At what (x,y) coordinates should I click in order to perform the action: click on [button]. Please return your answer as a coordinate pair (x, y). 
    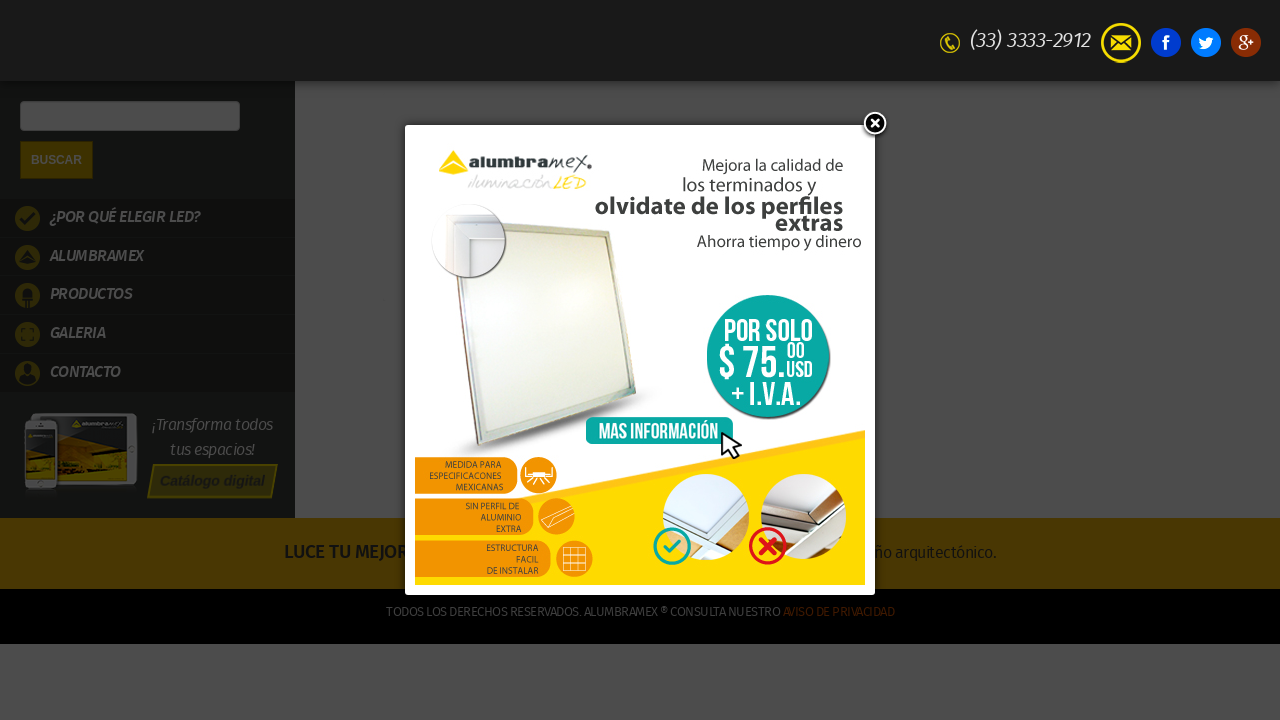
    Looking at the image, I should click on (875, 125).